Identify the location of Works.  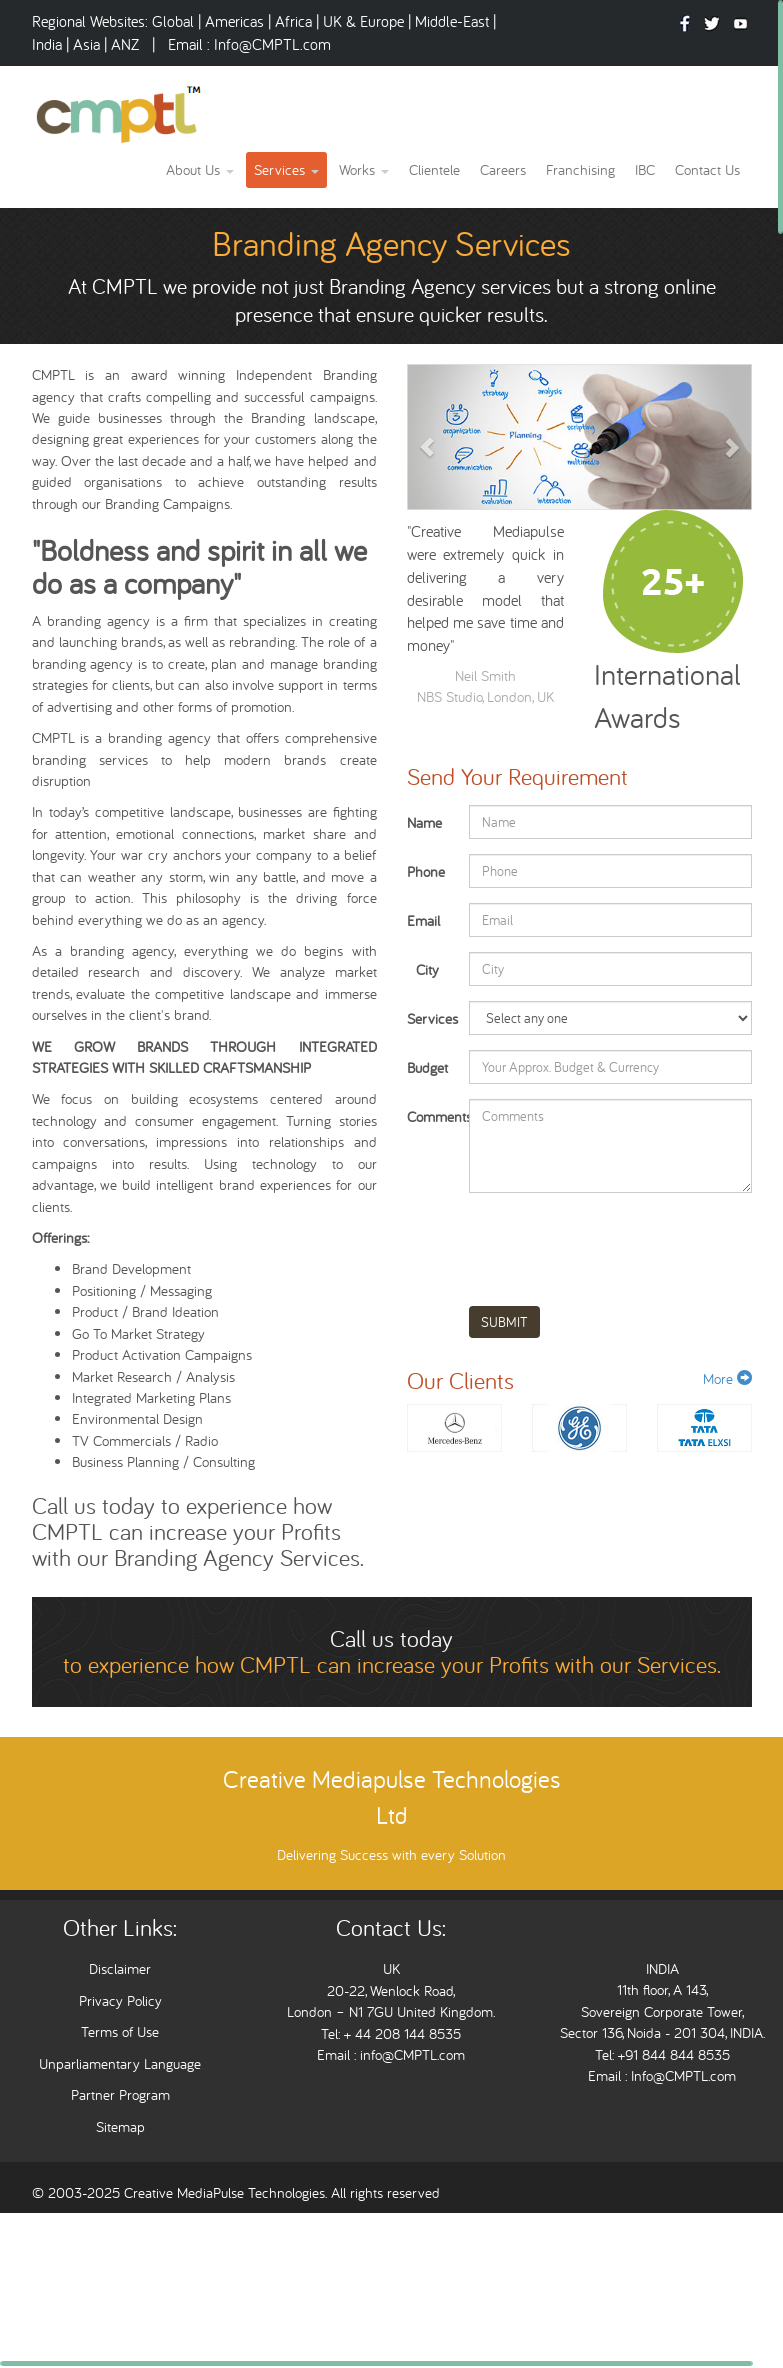
(364, 169).